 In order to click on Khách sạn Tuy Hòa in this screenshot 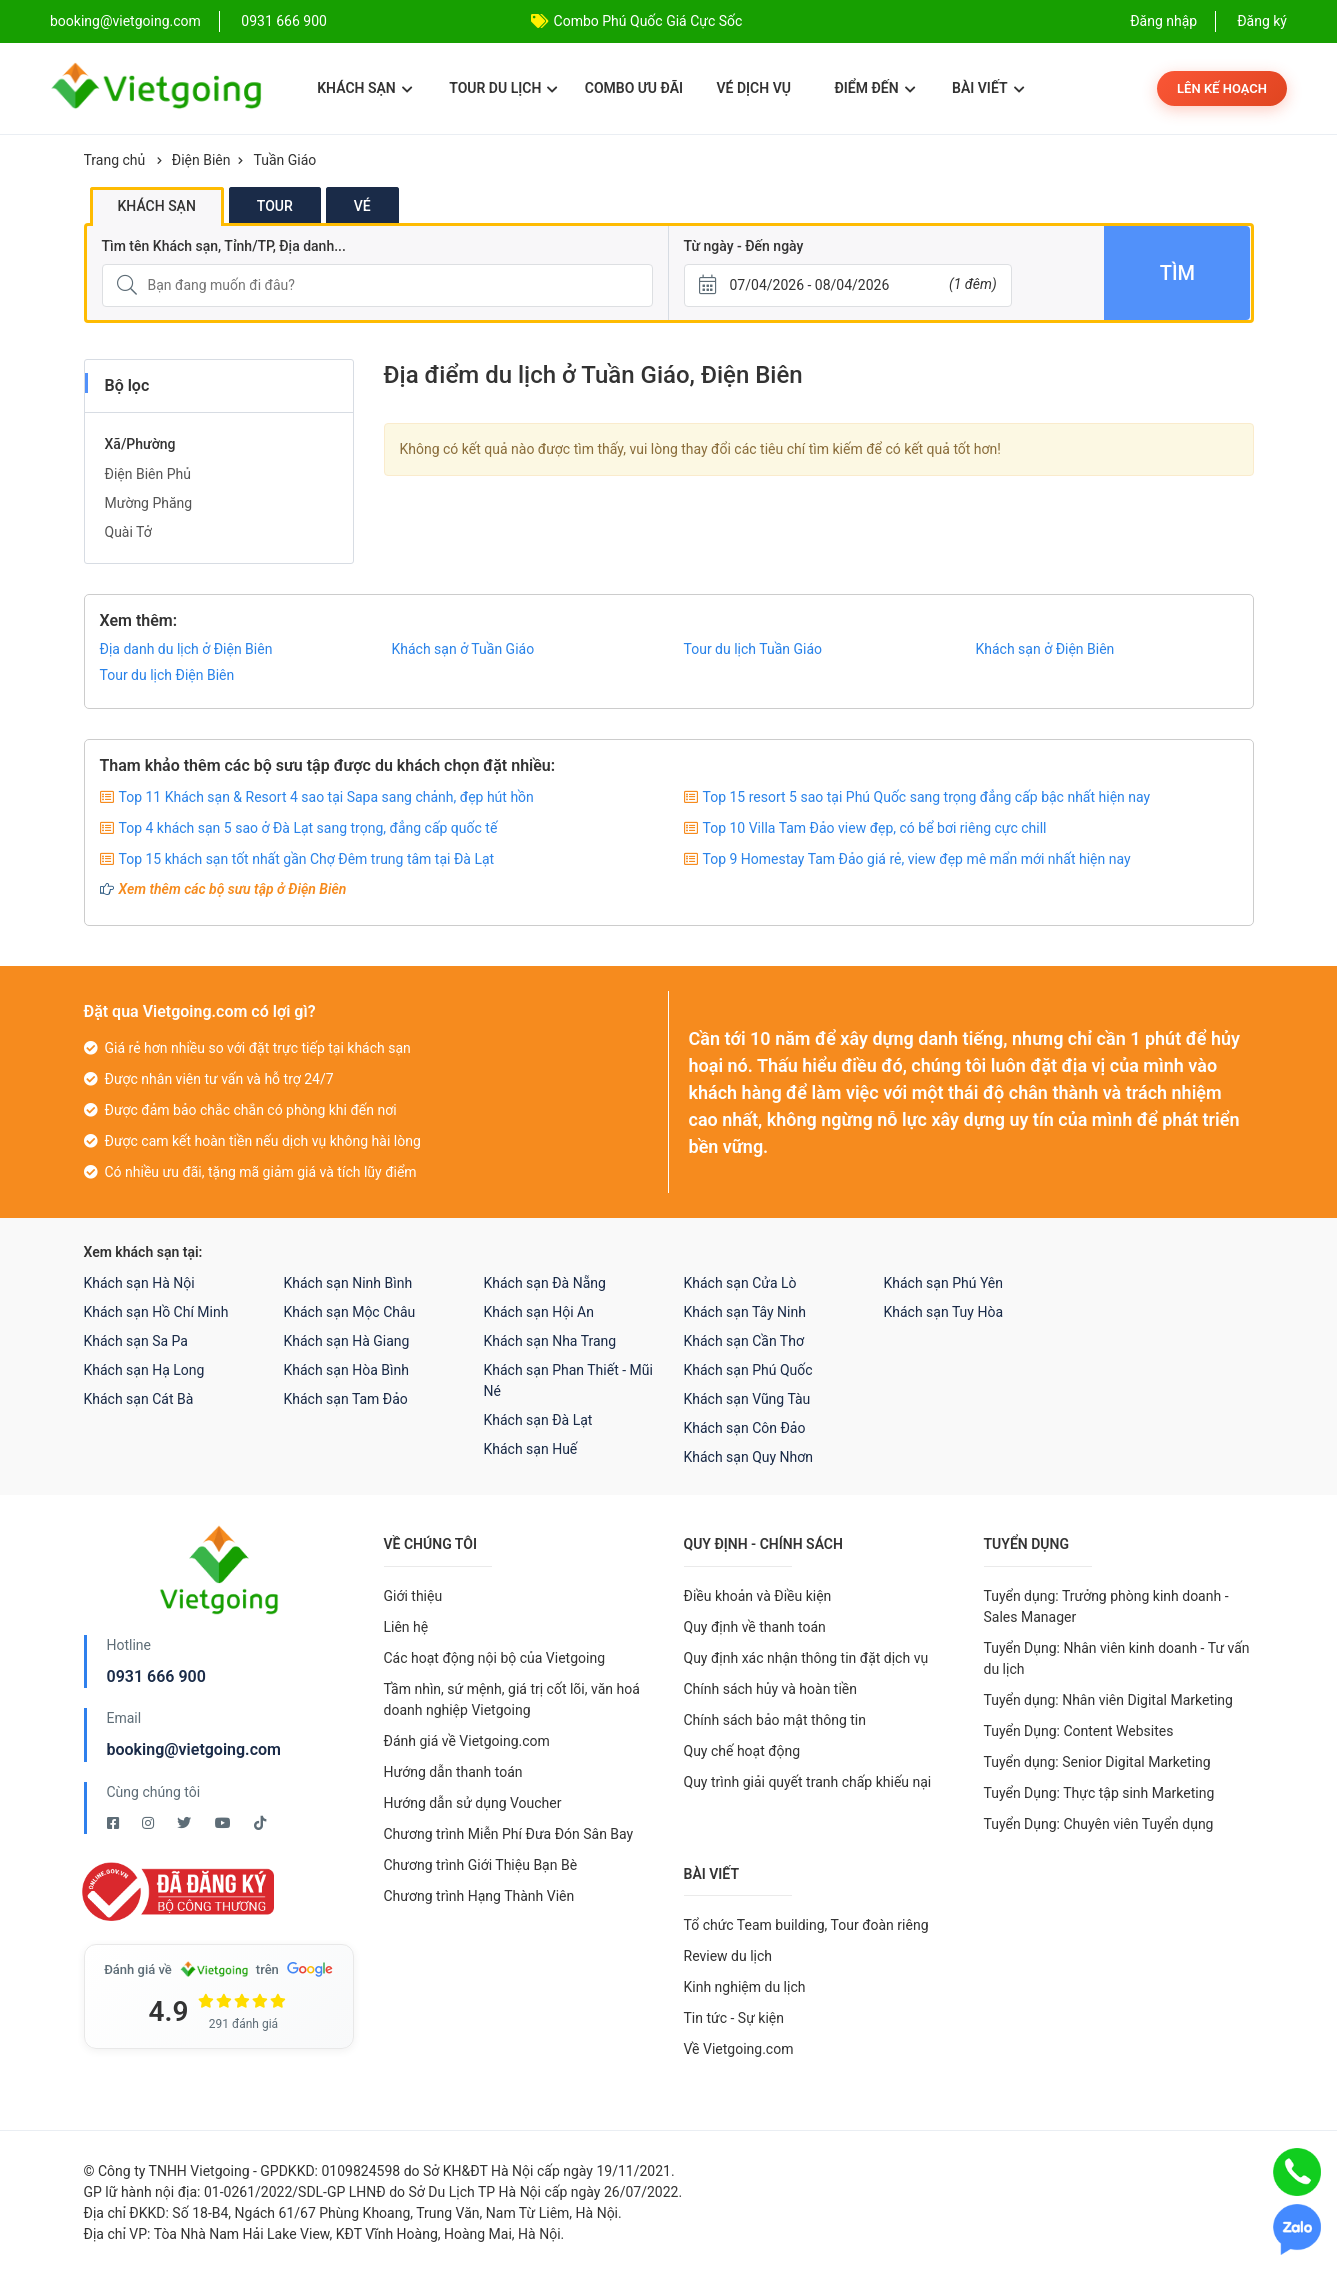, I will do `click(944, 1312)`.